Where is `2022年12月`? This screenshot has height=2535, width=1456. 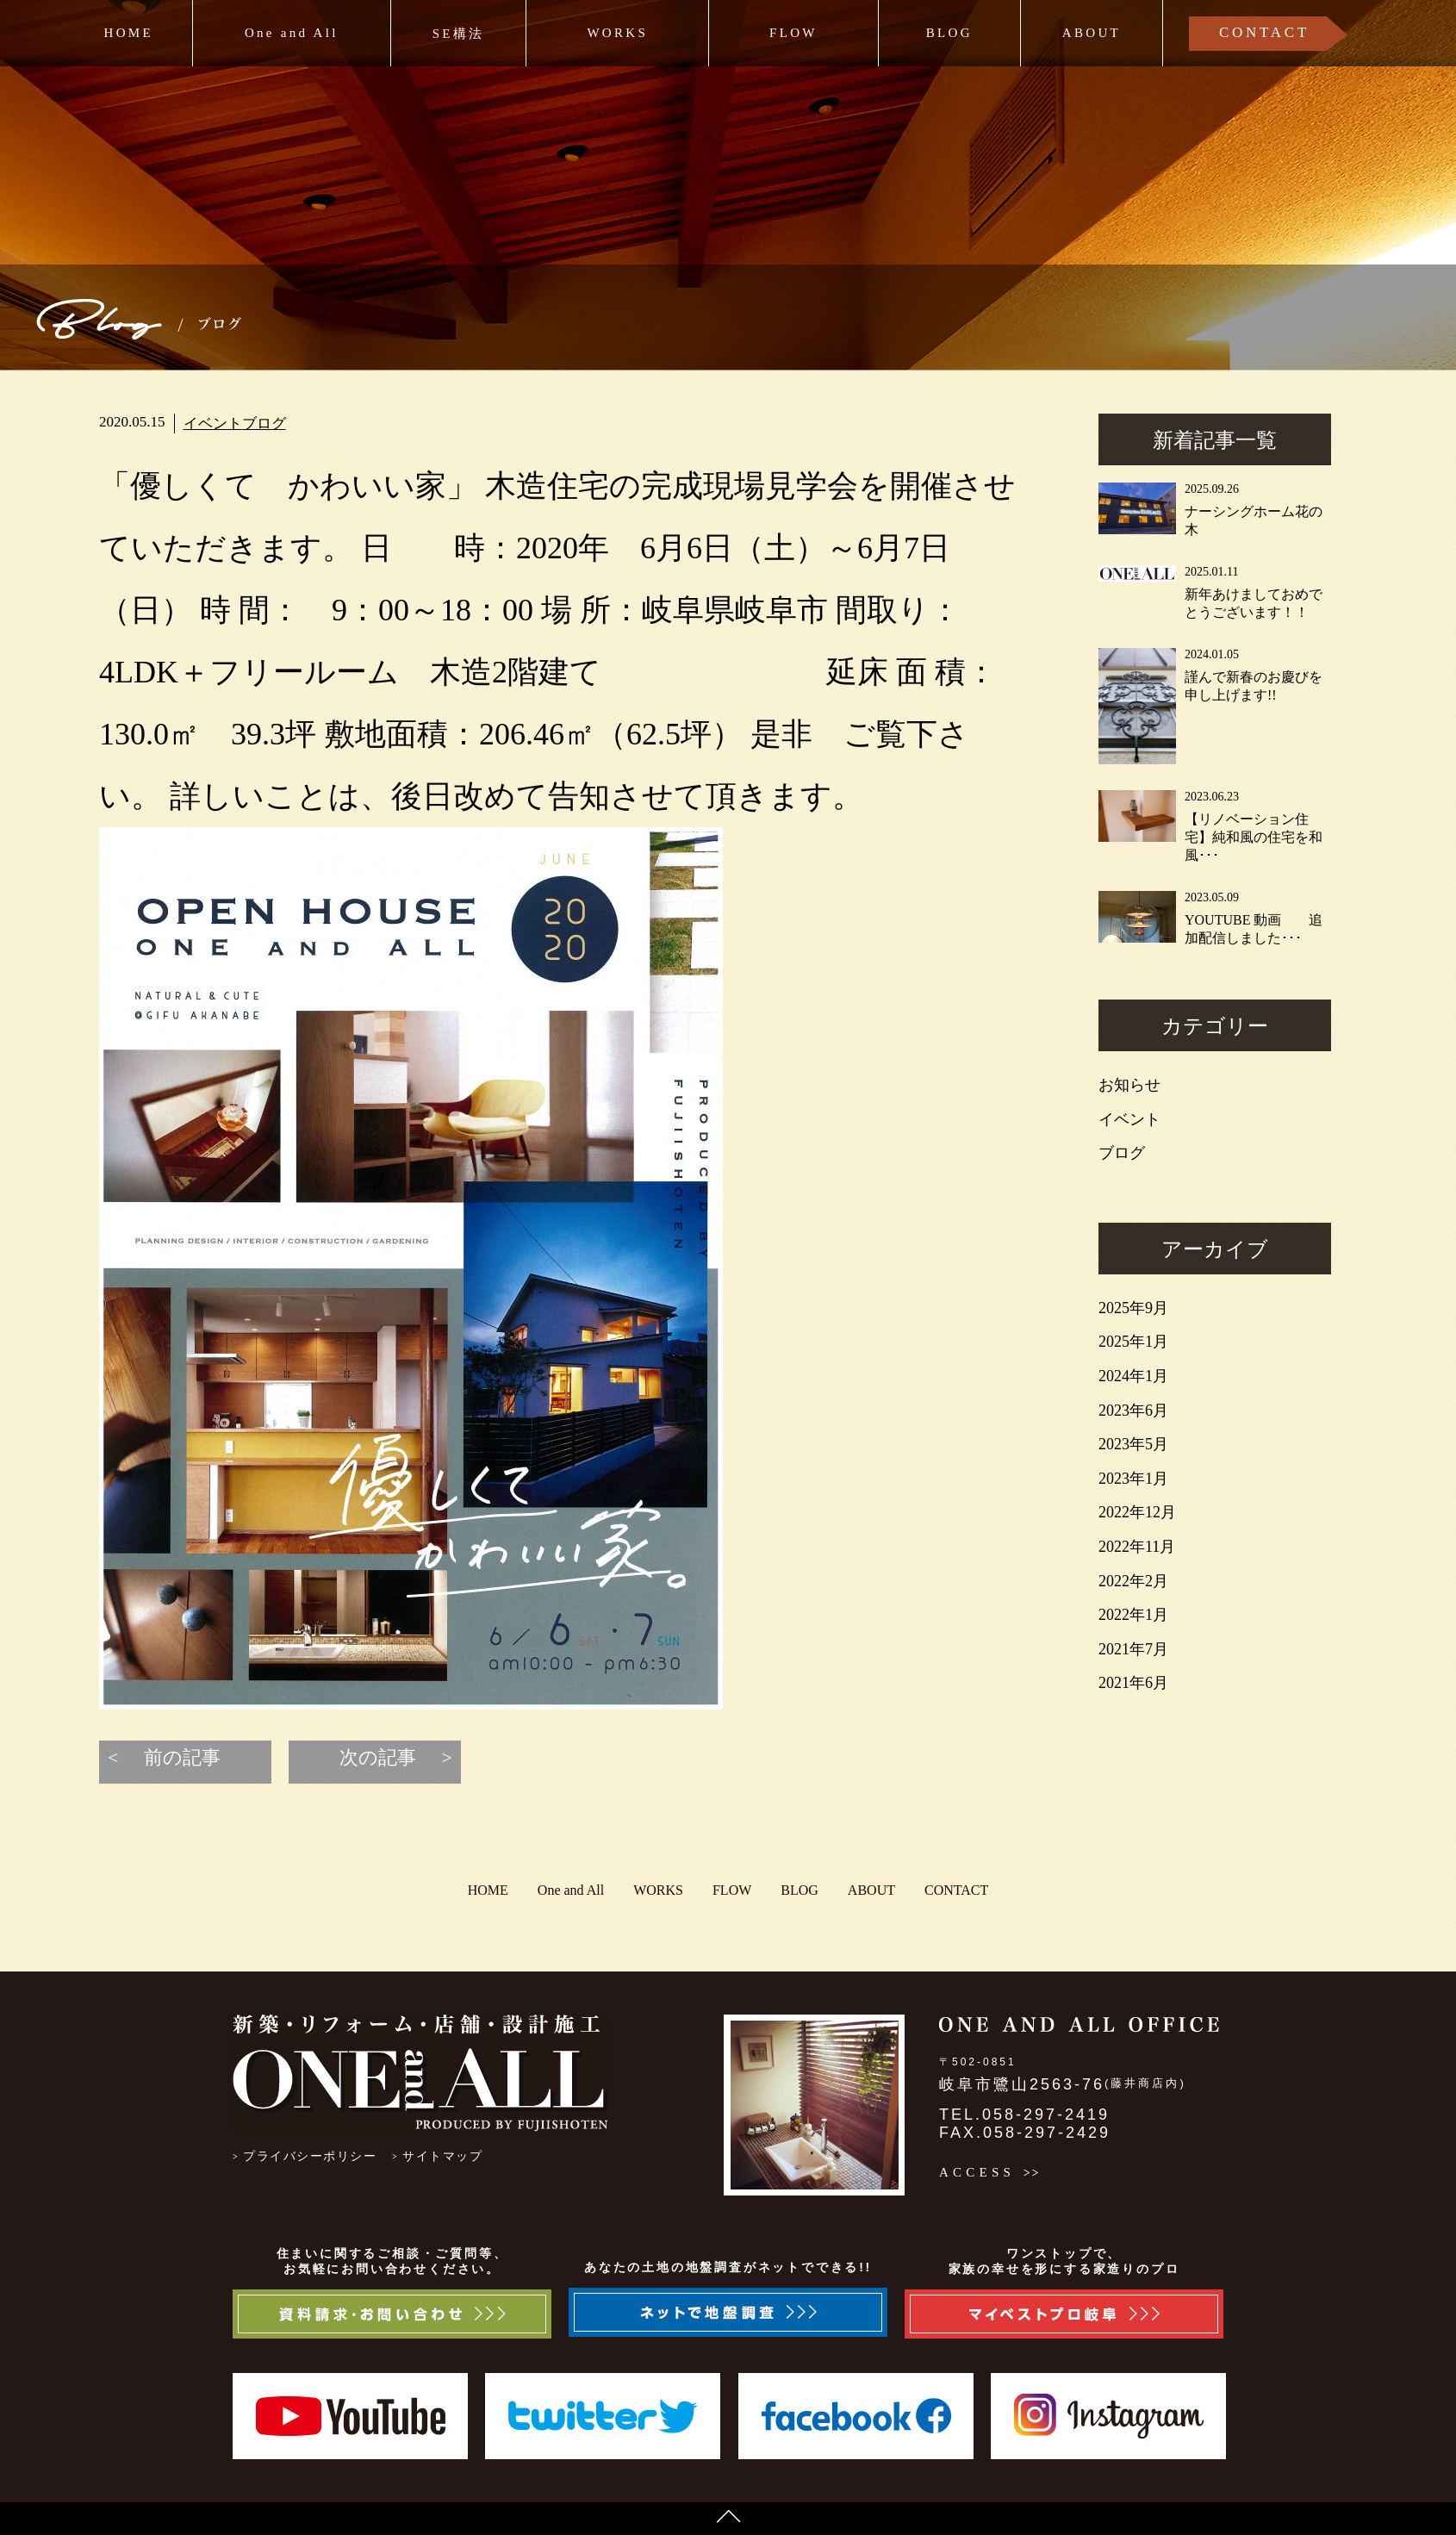
2022年12月 is located at coordinates (1137, 1512).